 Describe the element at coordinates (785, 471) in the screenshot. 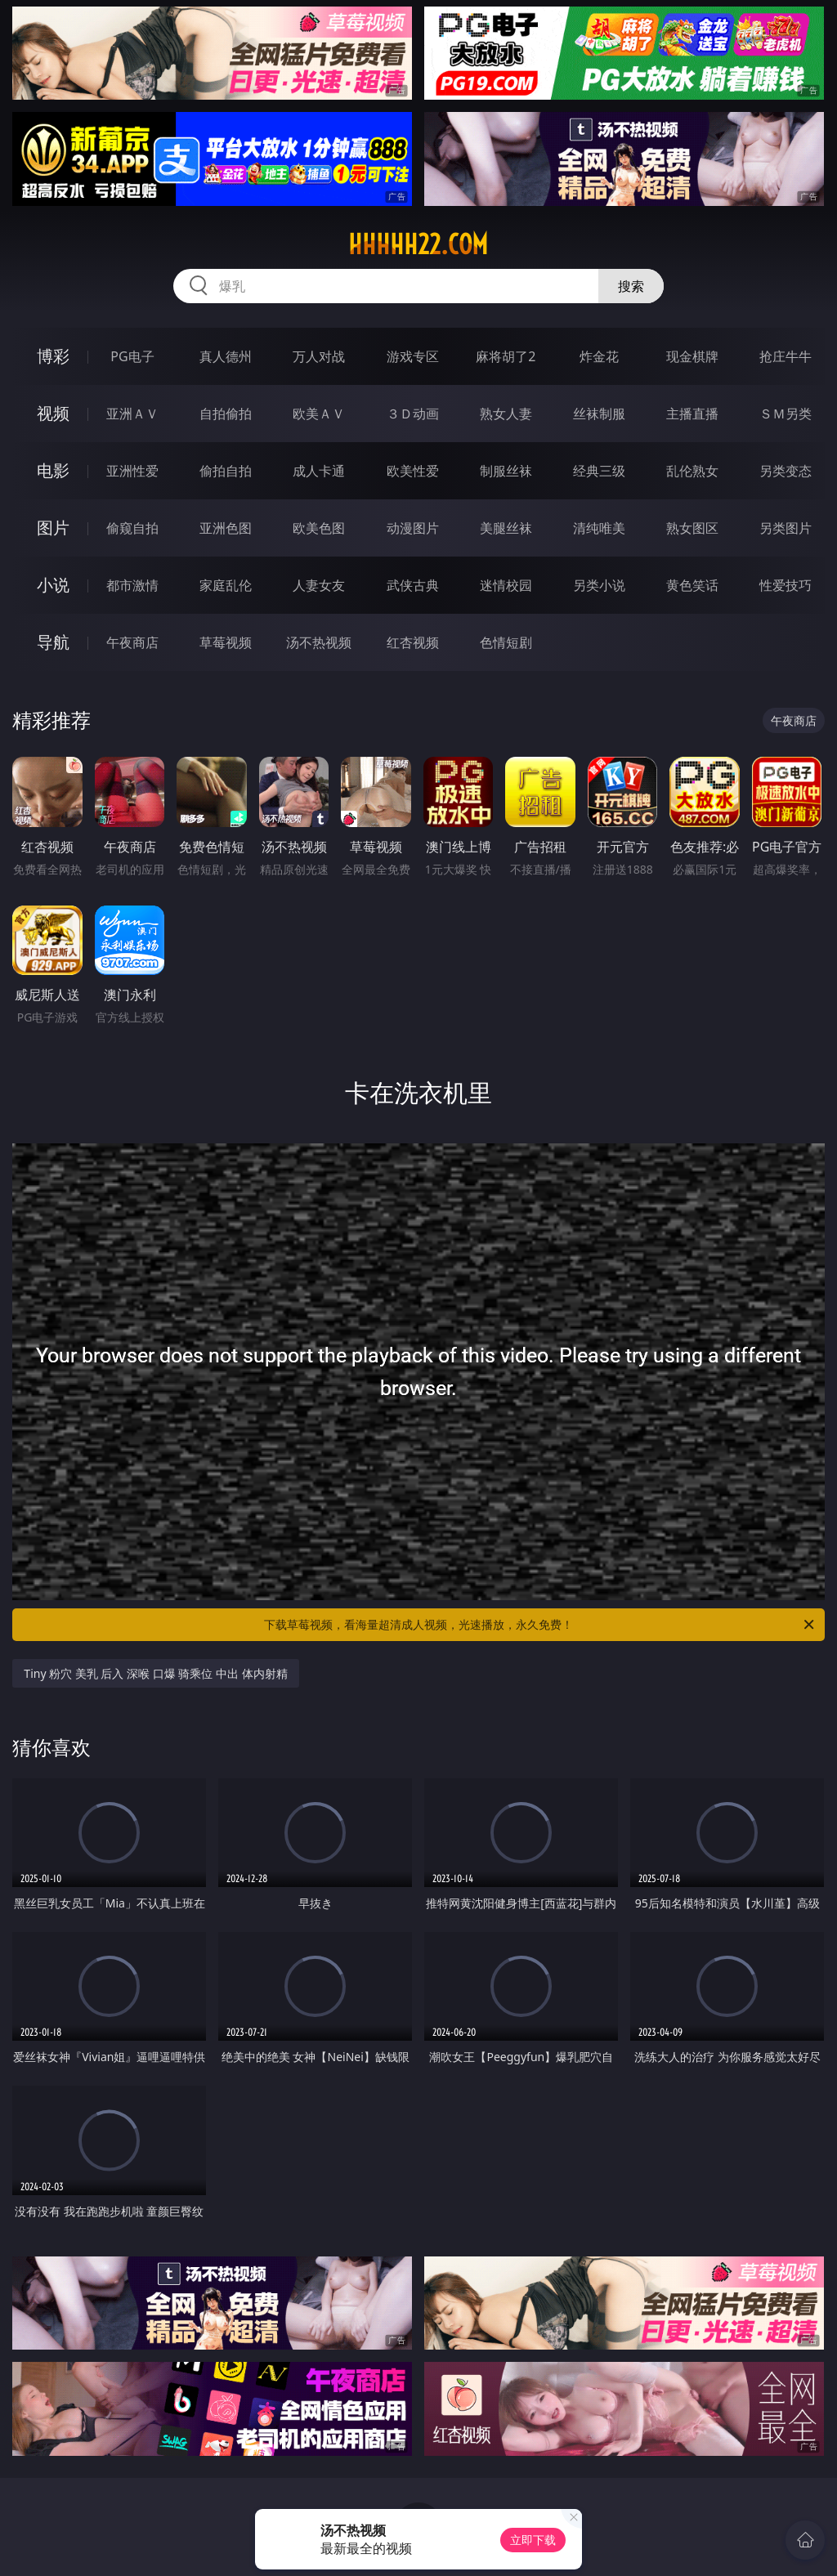

I see `另类变态` at that location.